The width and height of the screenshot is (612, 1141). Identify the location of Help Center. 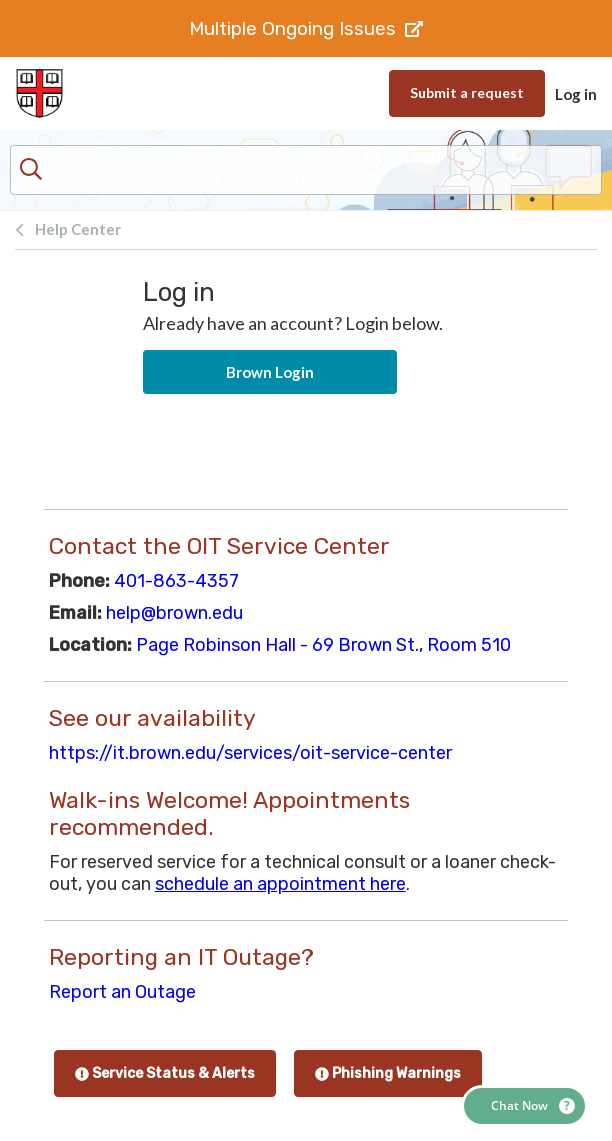
(78, 229).